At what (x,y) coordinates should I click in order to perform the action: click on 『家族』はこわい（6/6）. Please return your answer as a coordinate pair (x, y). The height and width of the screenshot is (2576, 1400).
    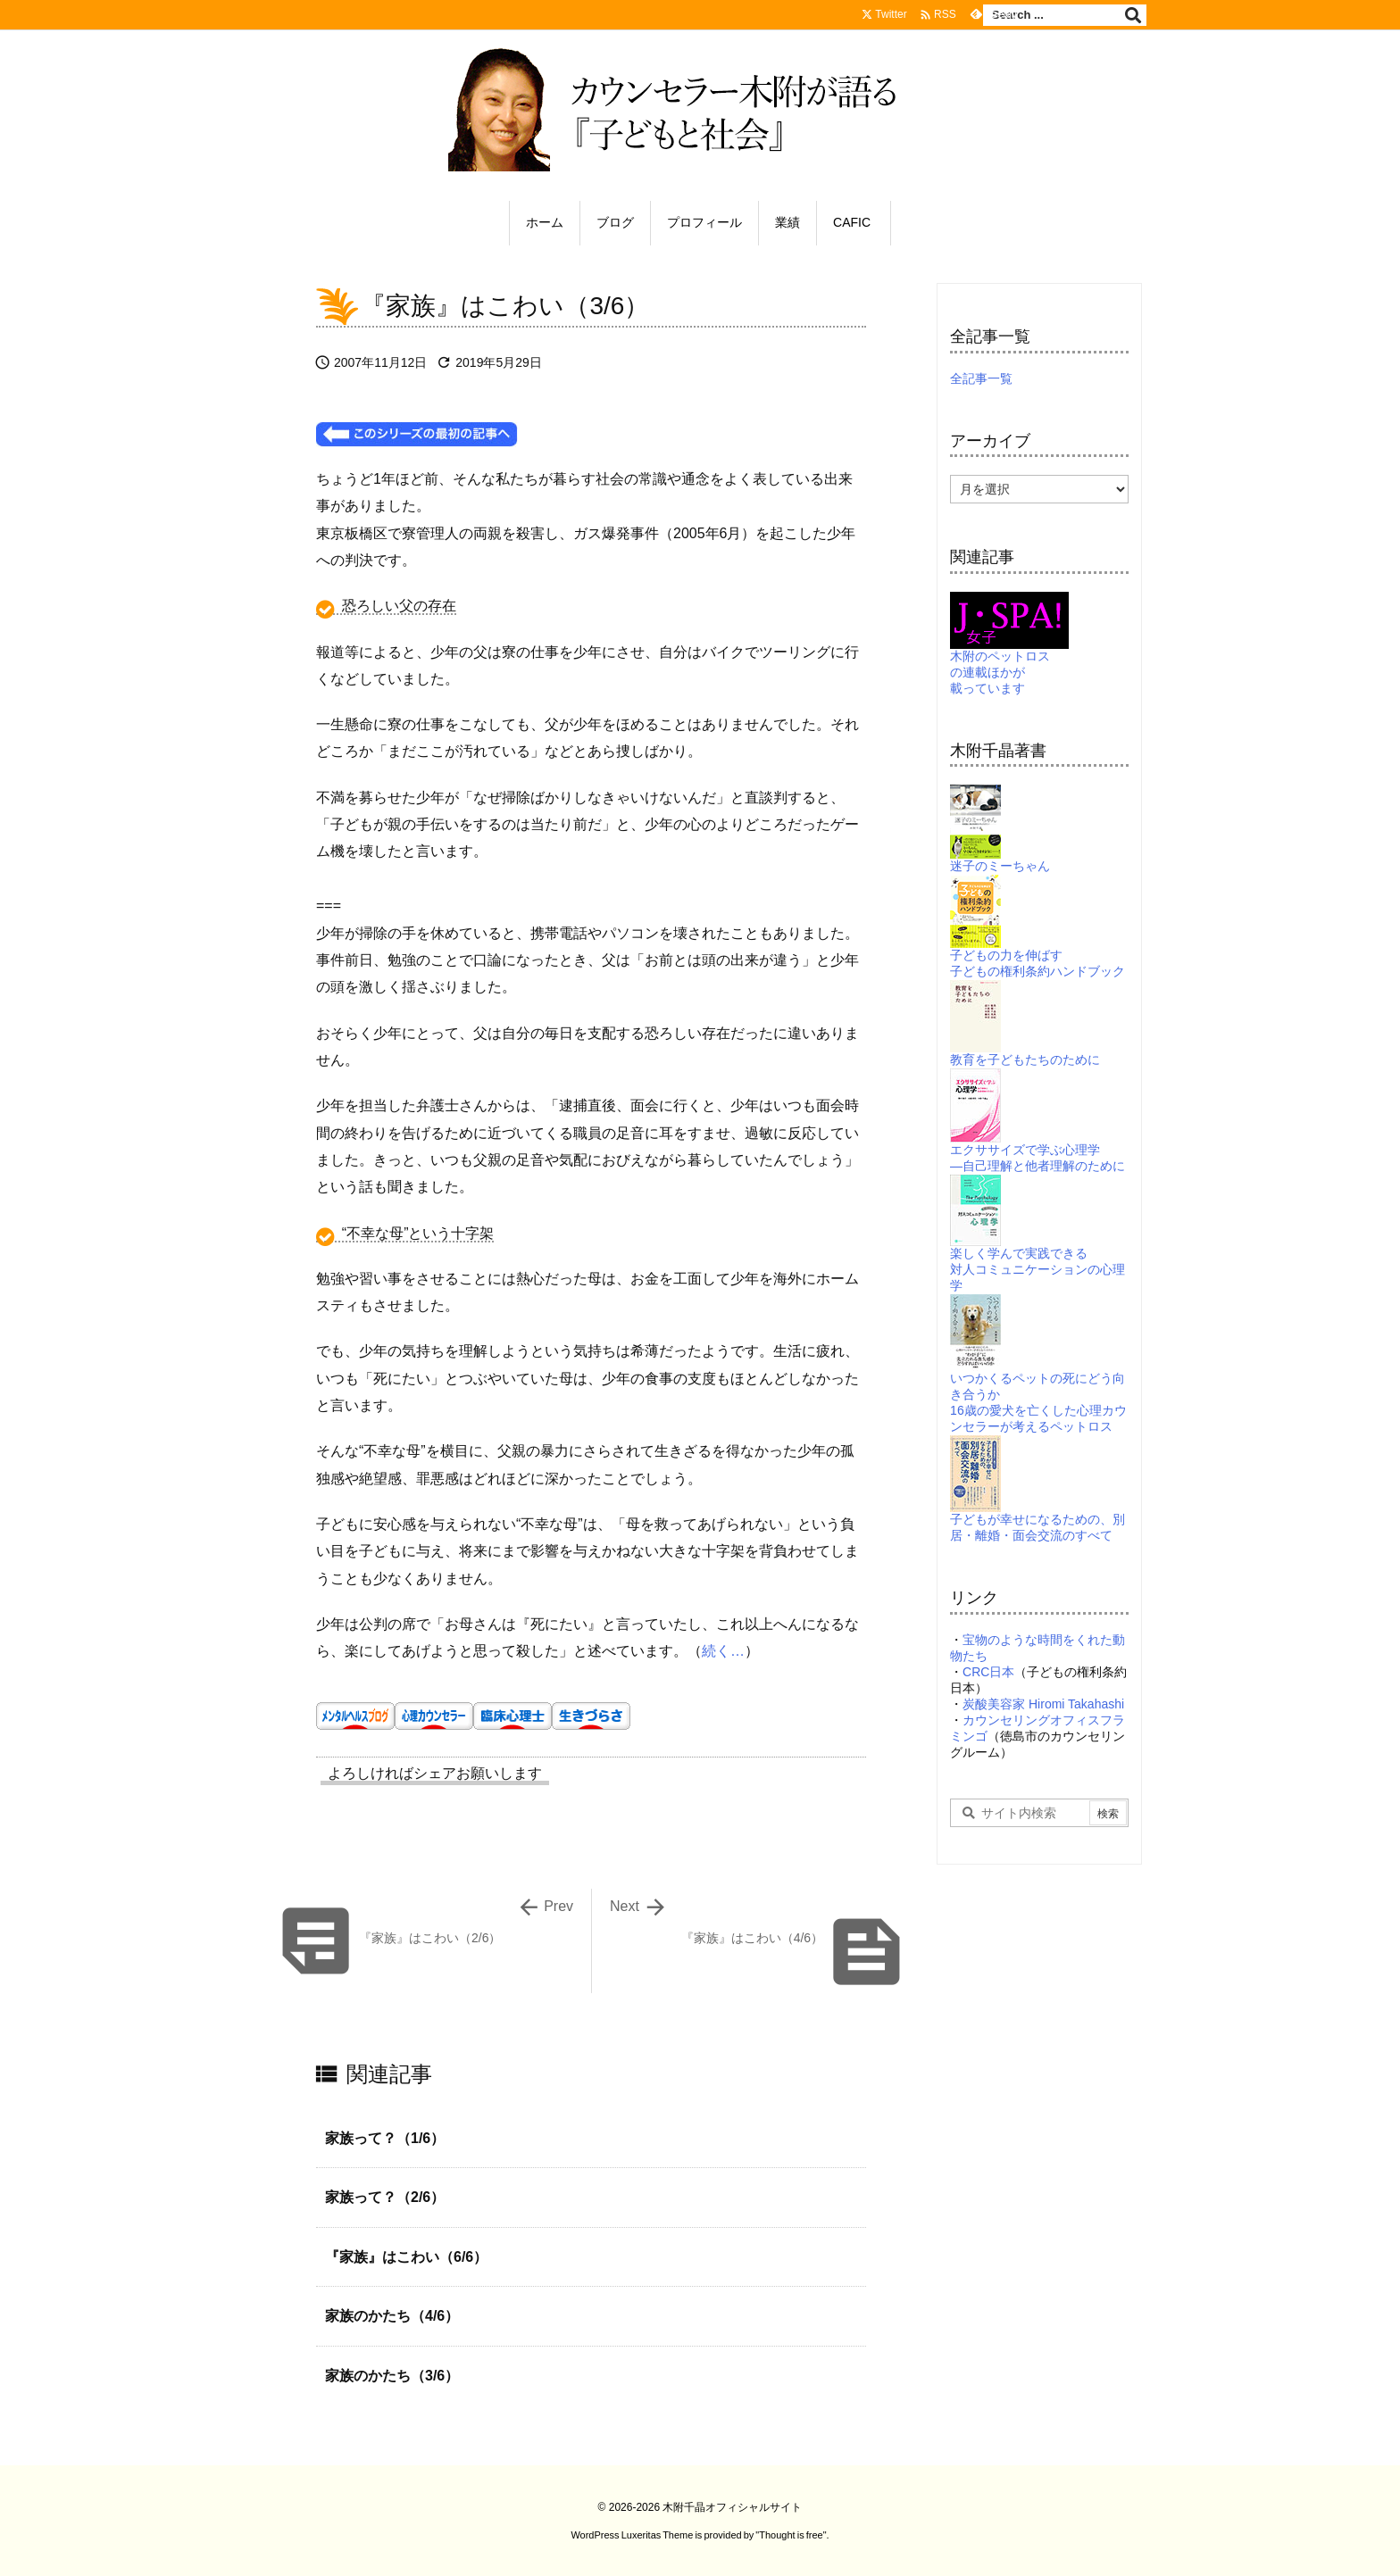
    Looking at the image, I should click on (406, 2256).